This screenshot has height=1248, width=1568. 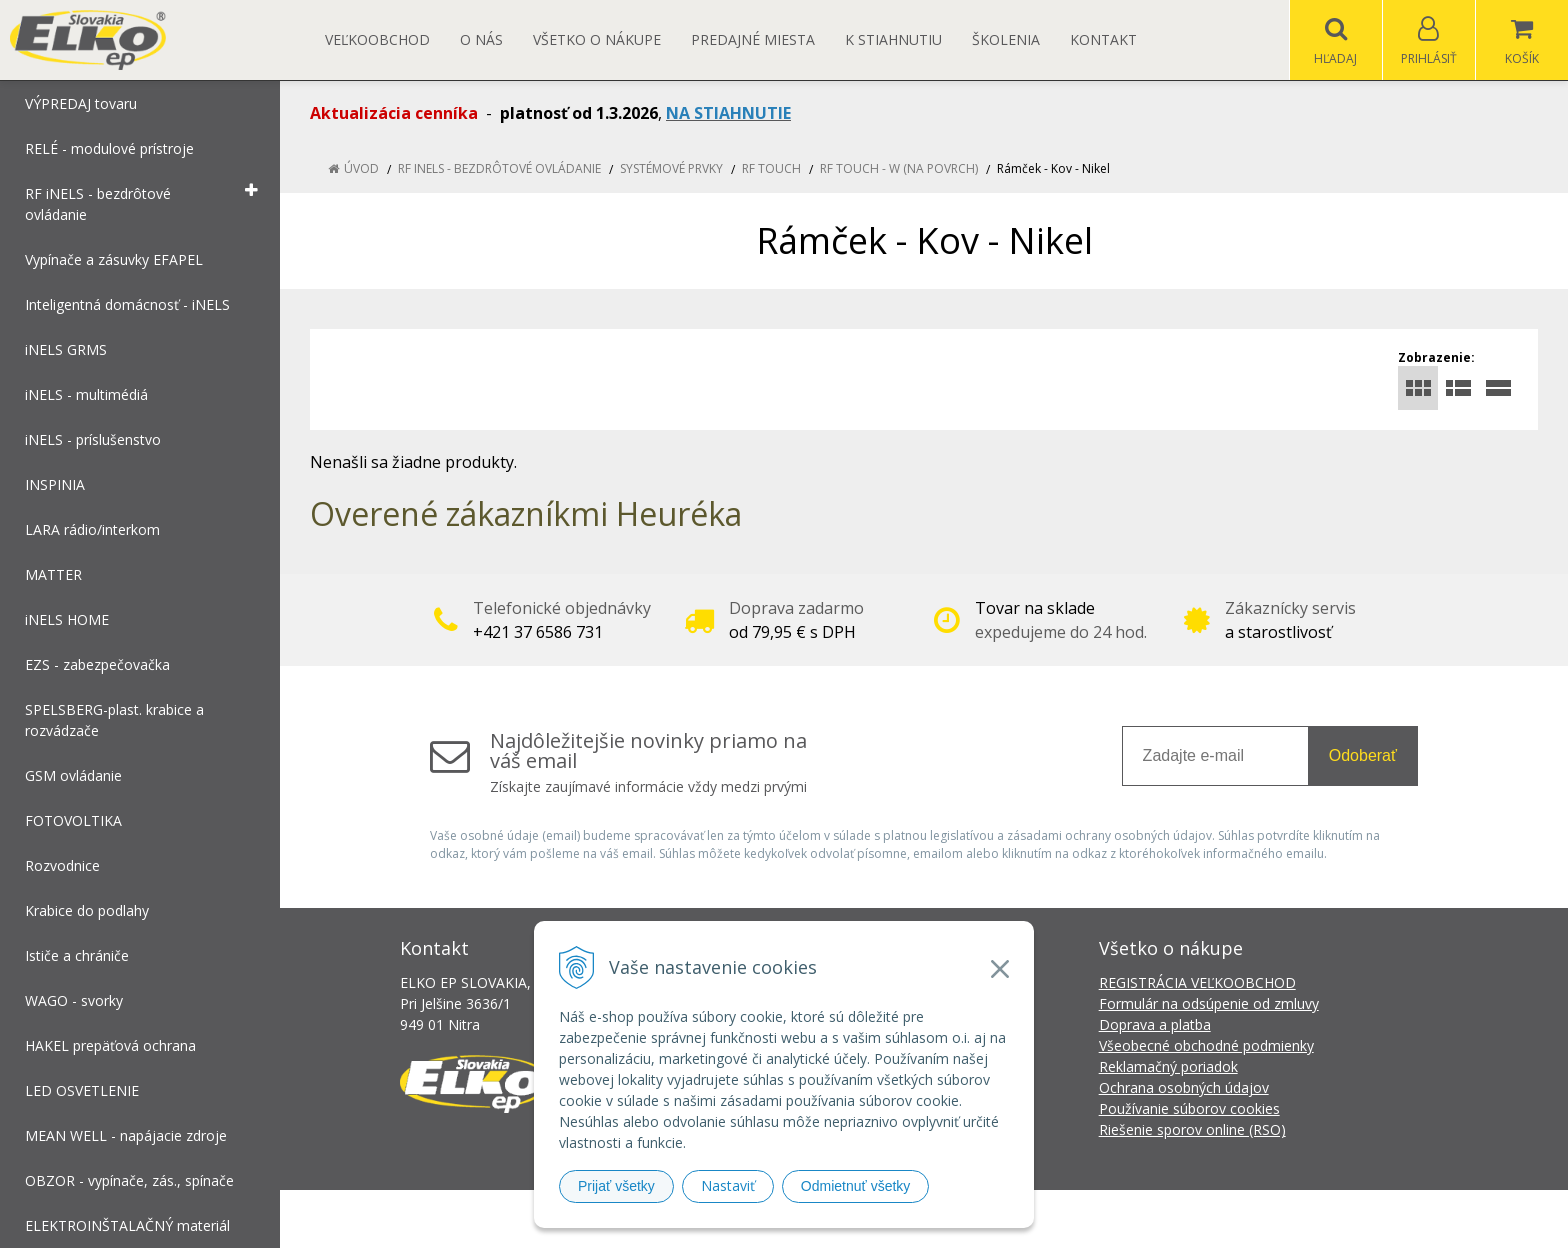 What do you see at coordinates (1189, 1108) in the screenshot?
I see `Používanie súborov cookies` at bounding box center [1189, 1108].